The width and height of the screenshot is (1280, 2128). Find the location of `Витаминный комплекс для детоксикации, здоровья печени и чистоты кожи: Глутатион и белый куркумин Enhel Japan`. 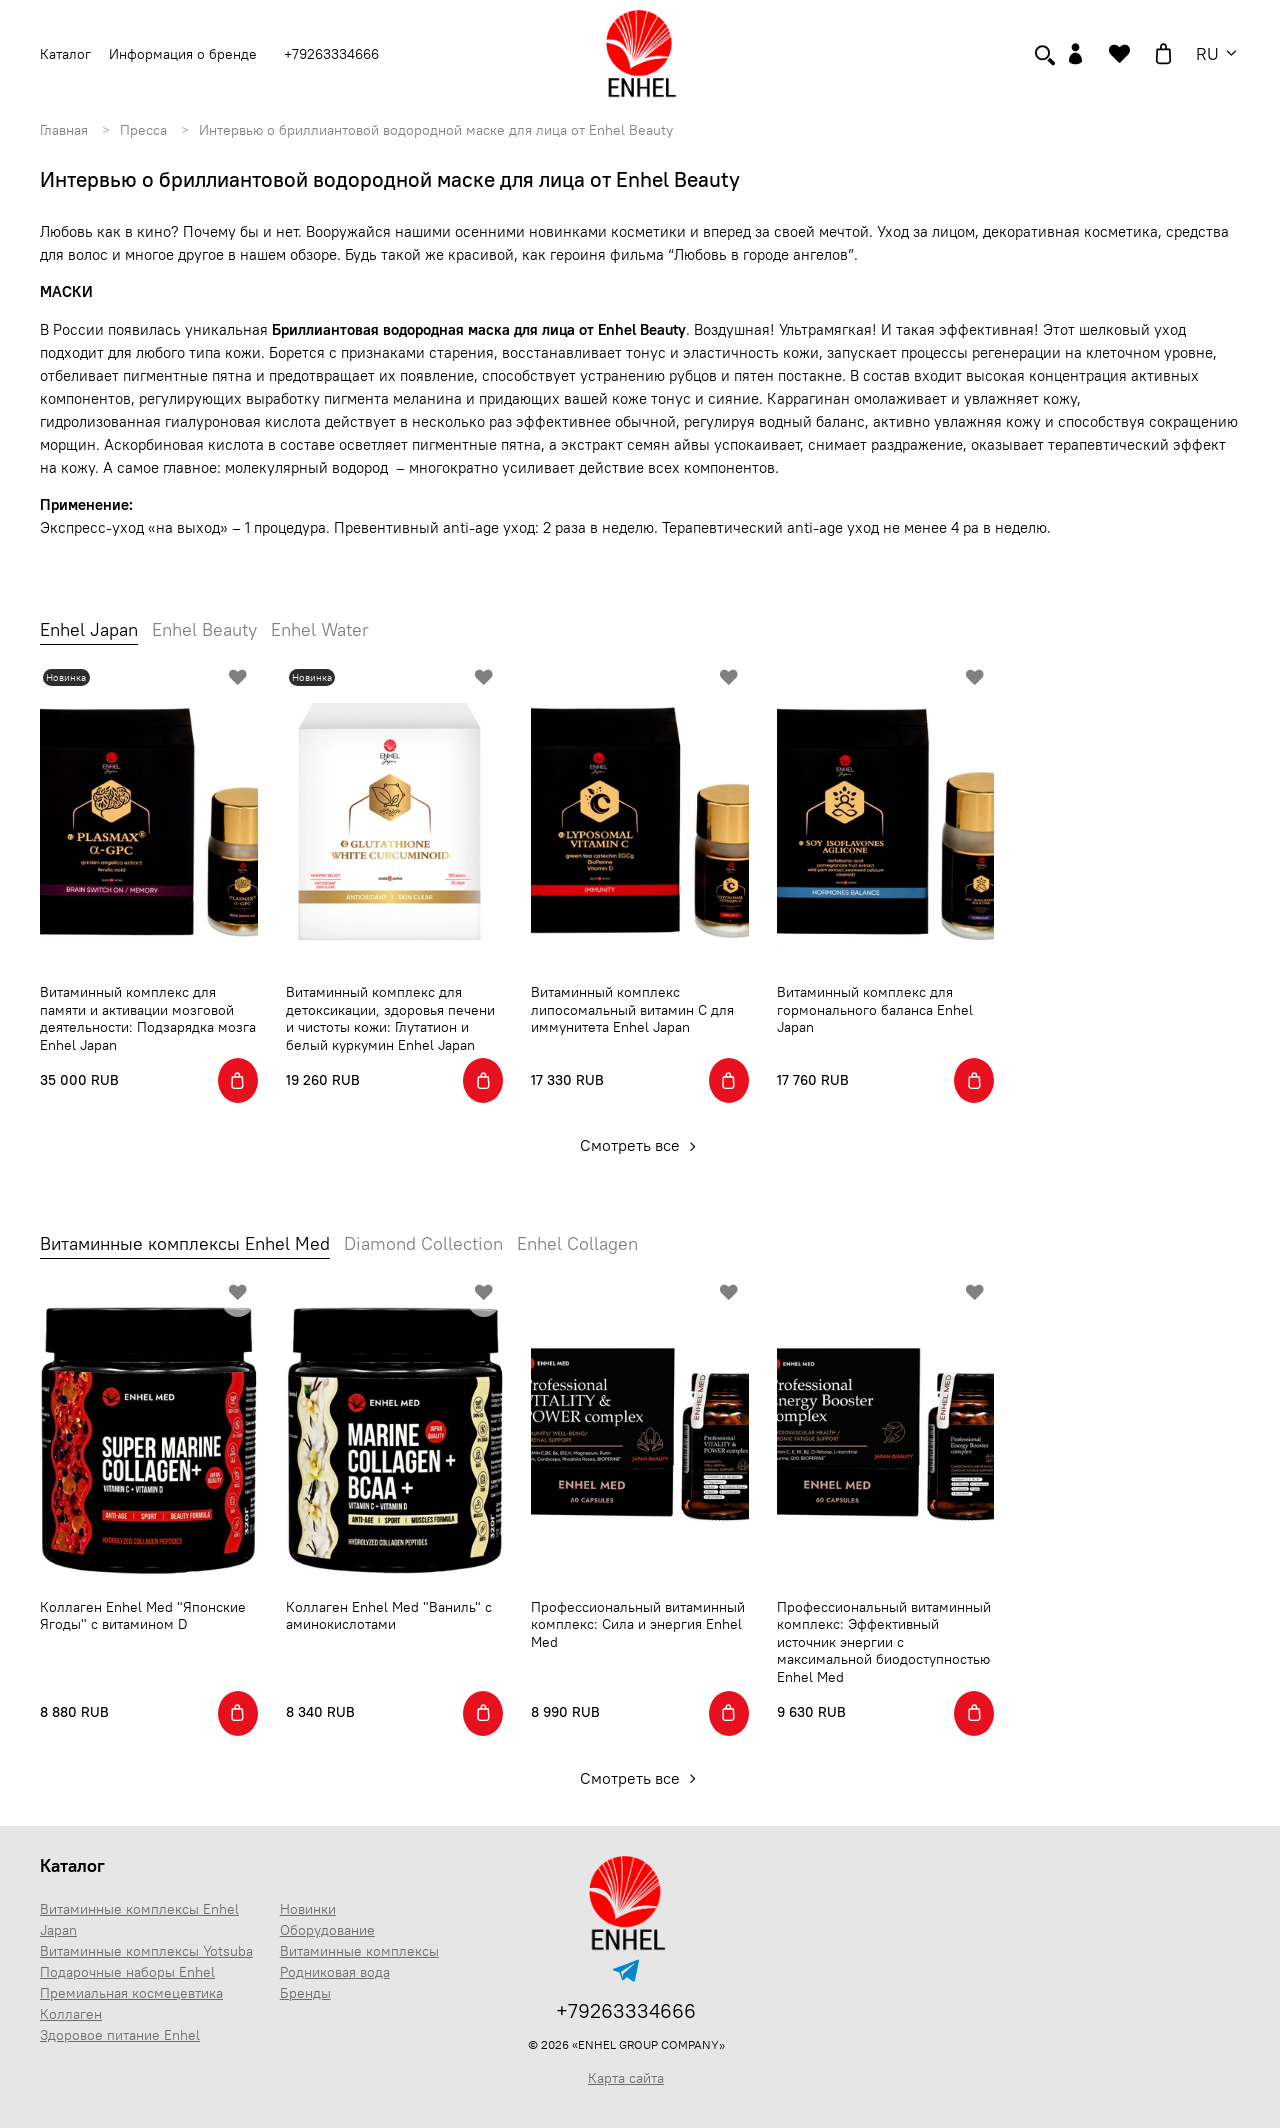

Витаминный комплекс для детоксикации, здоровья печени и чистоты кожи: Глутатион и белый куркумин Enhel Japan is located at coordinates (390, 1018).